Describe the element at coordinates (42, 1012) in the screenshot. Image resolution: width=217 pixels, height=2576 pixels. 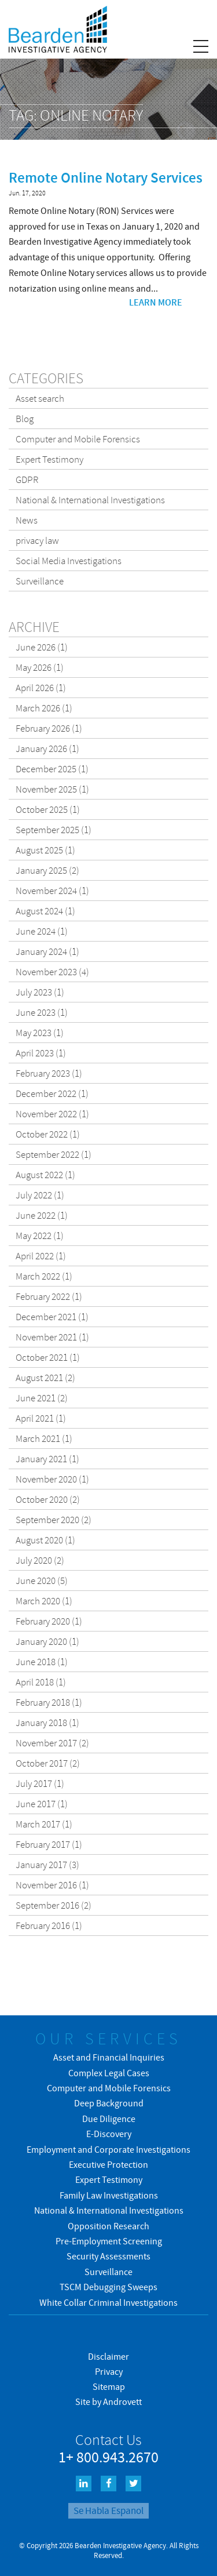
I see `June 2023 (1)` at that location.